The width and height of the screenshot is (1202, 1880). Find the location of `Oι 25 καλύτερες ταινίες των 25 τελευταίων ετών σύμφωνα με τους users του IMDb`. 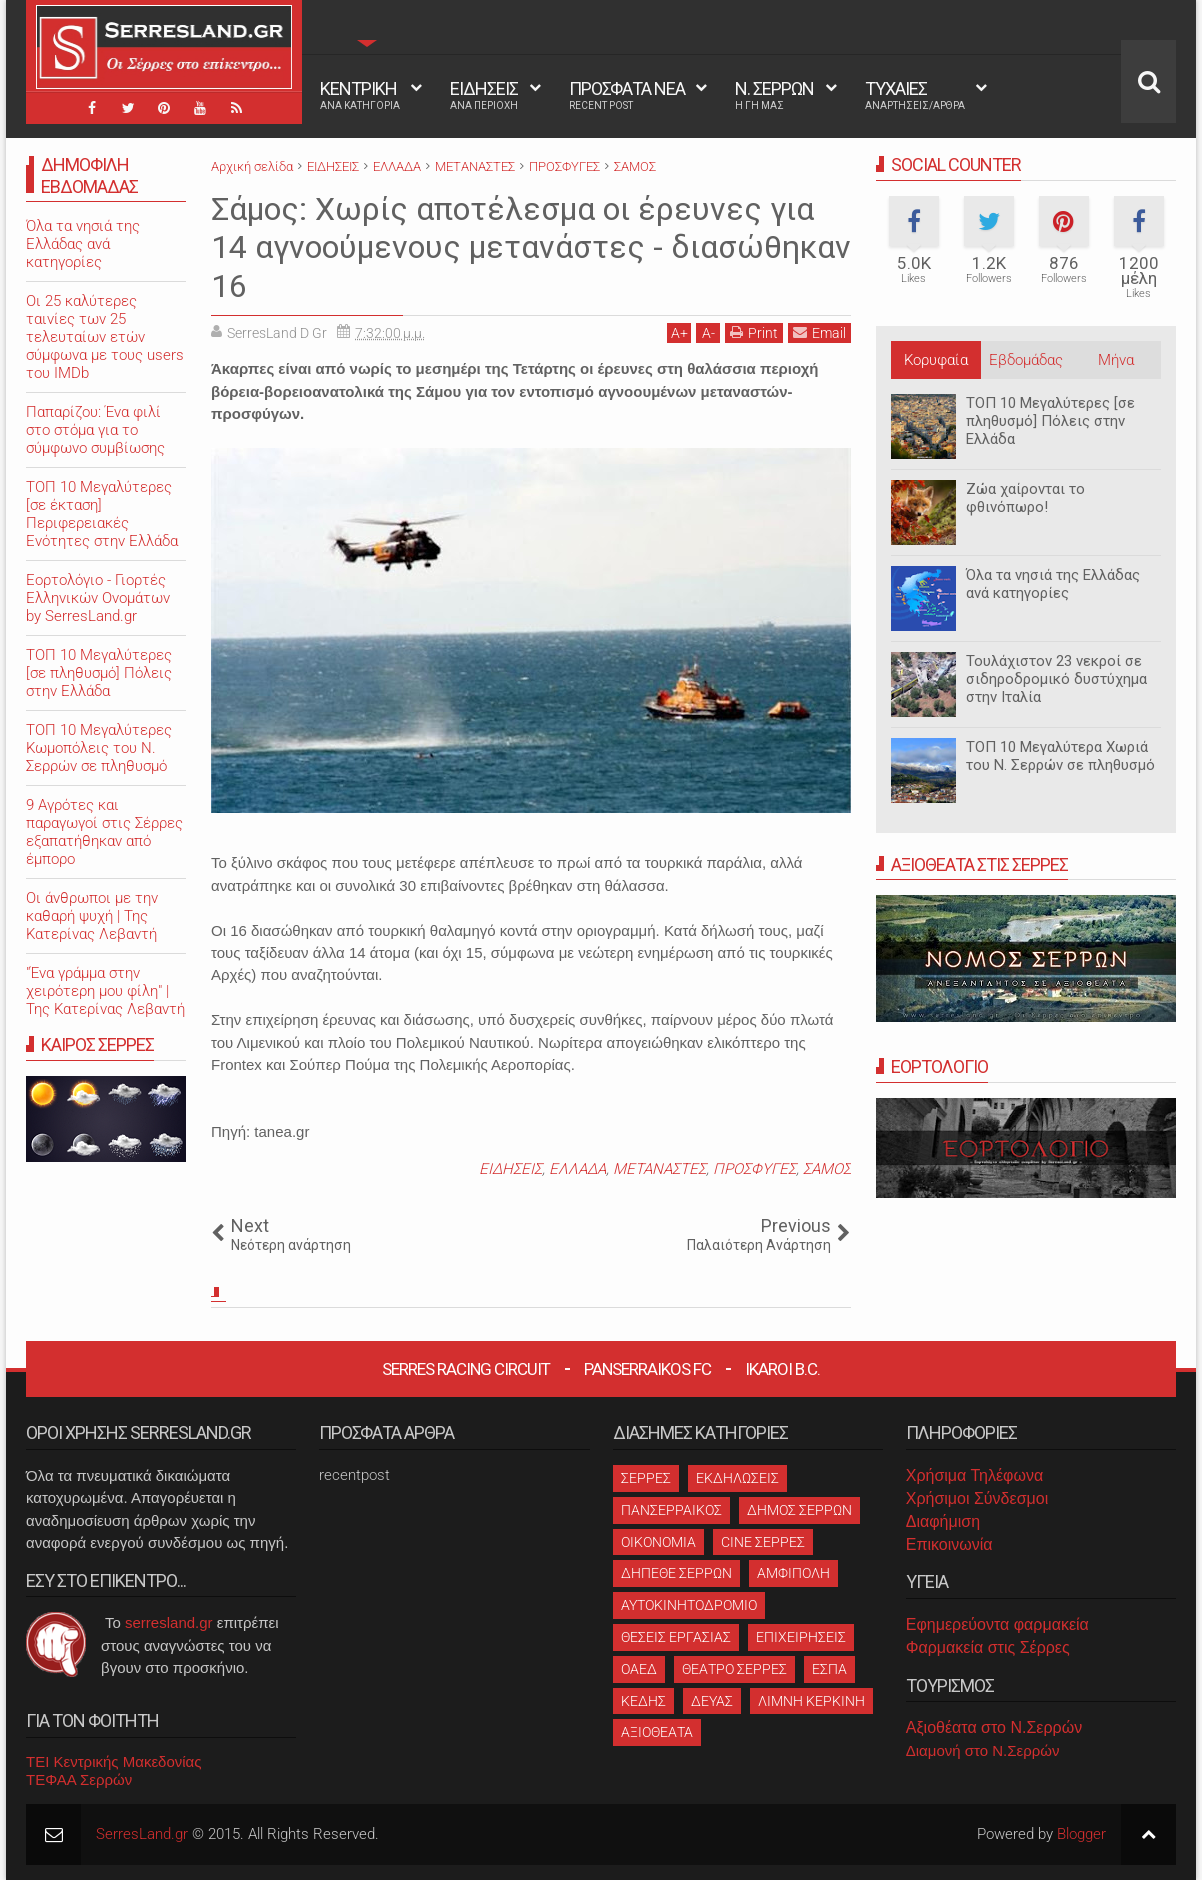

Oι 25 καλύτερες ταινίες των 25 τελευταίων ετών σύμφωνα με τους users του IMDb is located at coordinates (105, 337).